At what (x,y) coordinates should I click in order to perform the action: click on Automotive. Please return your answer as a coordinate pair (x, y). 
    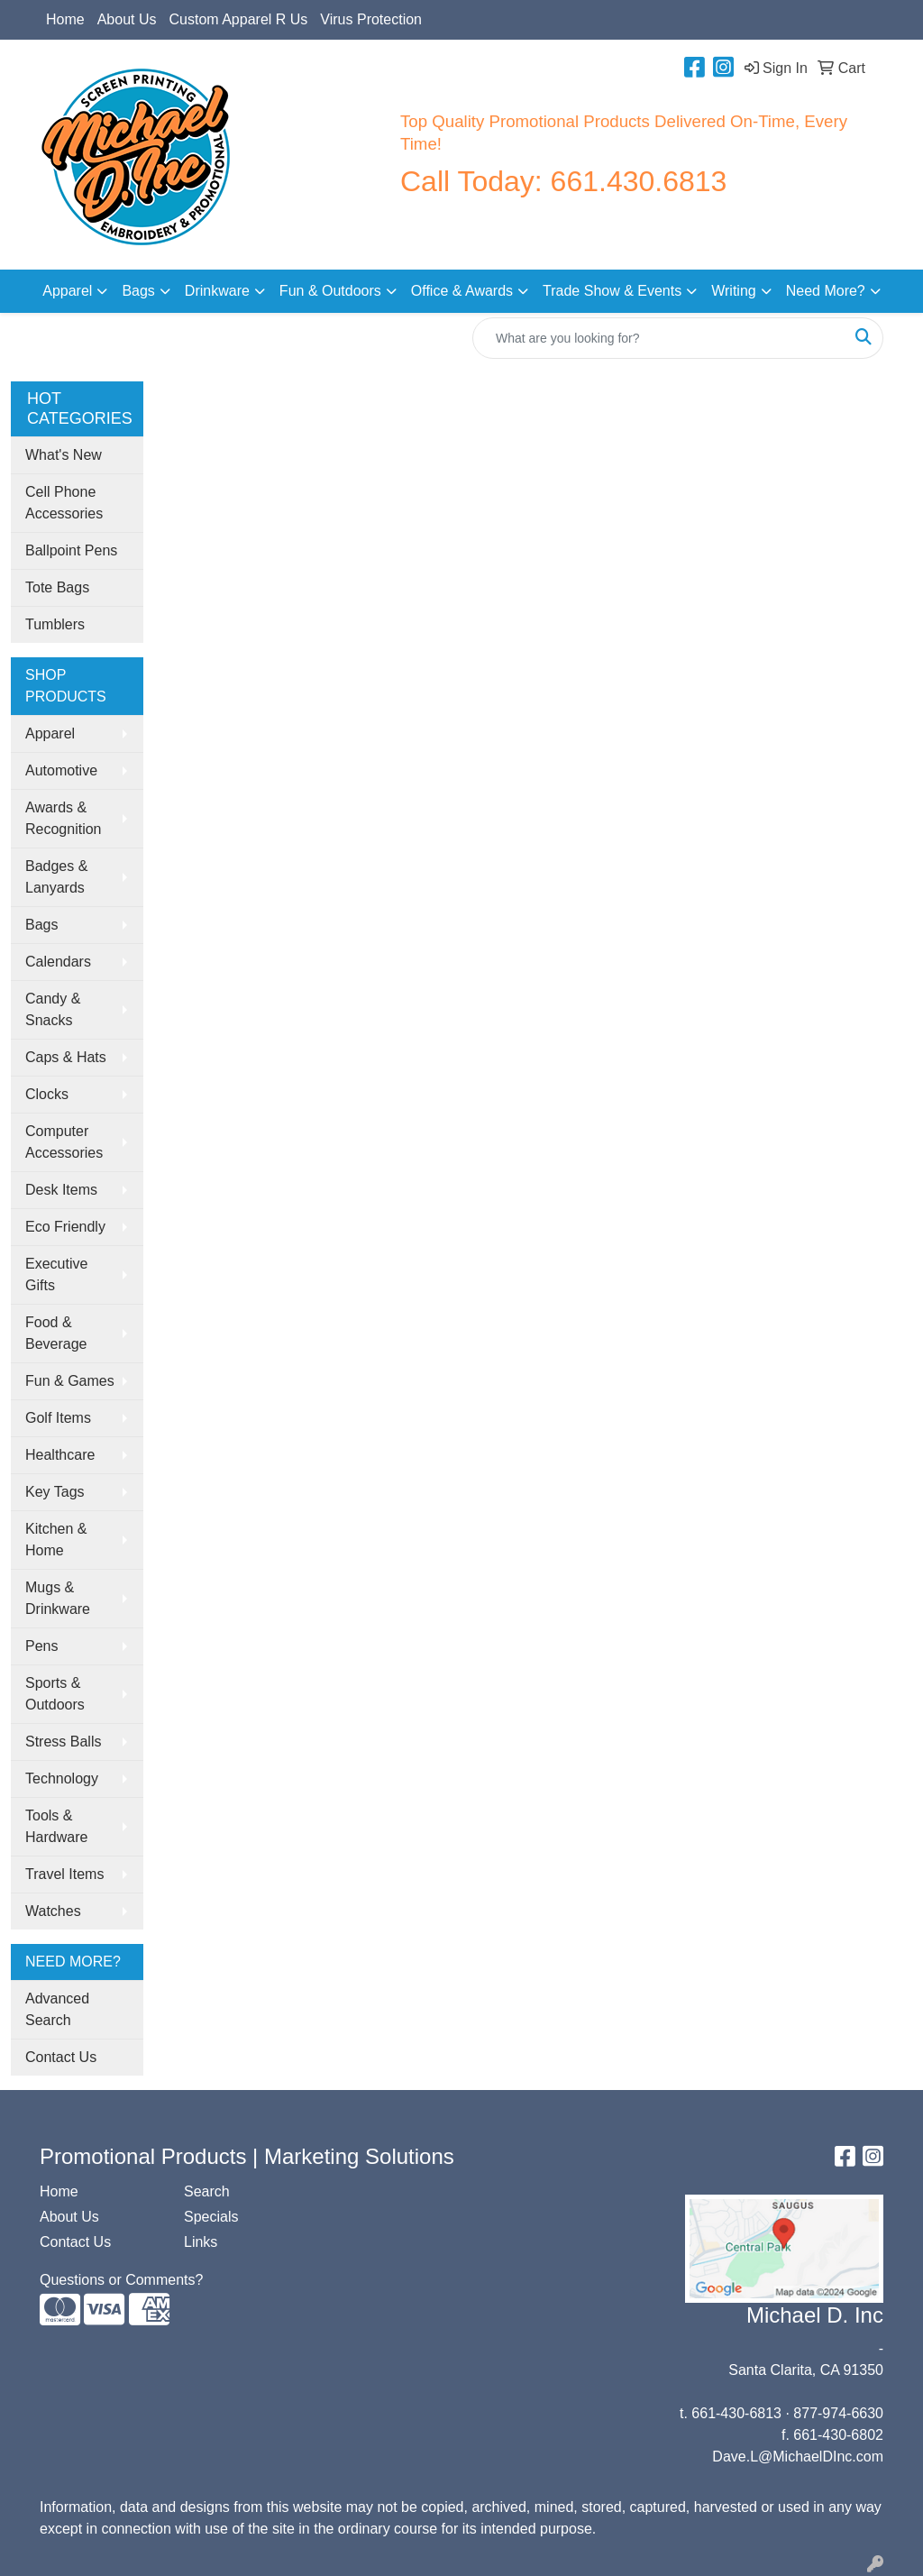
    Looking at the image, I should click on (61, 770).